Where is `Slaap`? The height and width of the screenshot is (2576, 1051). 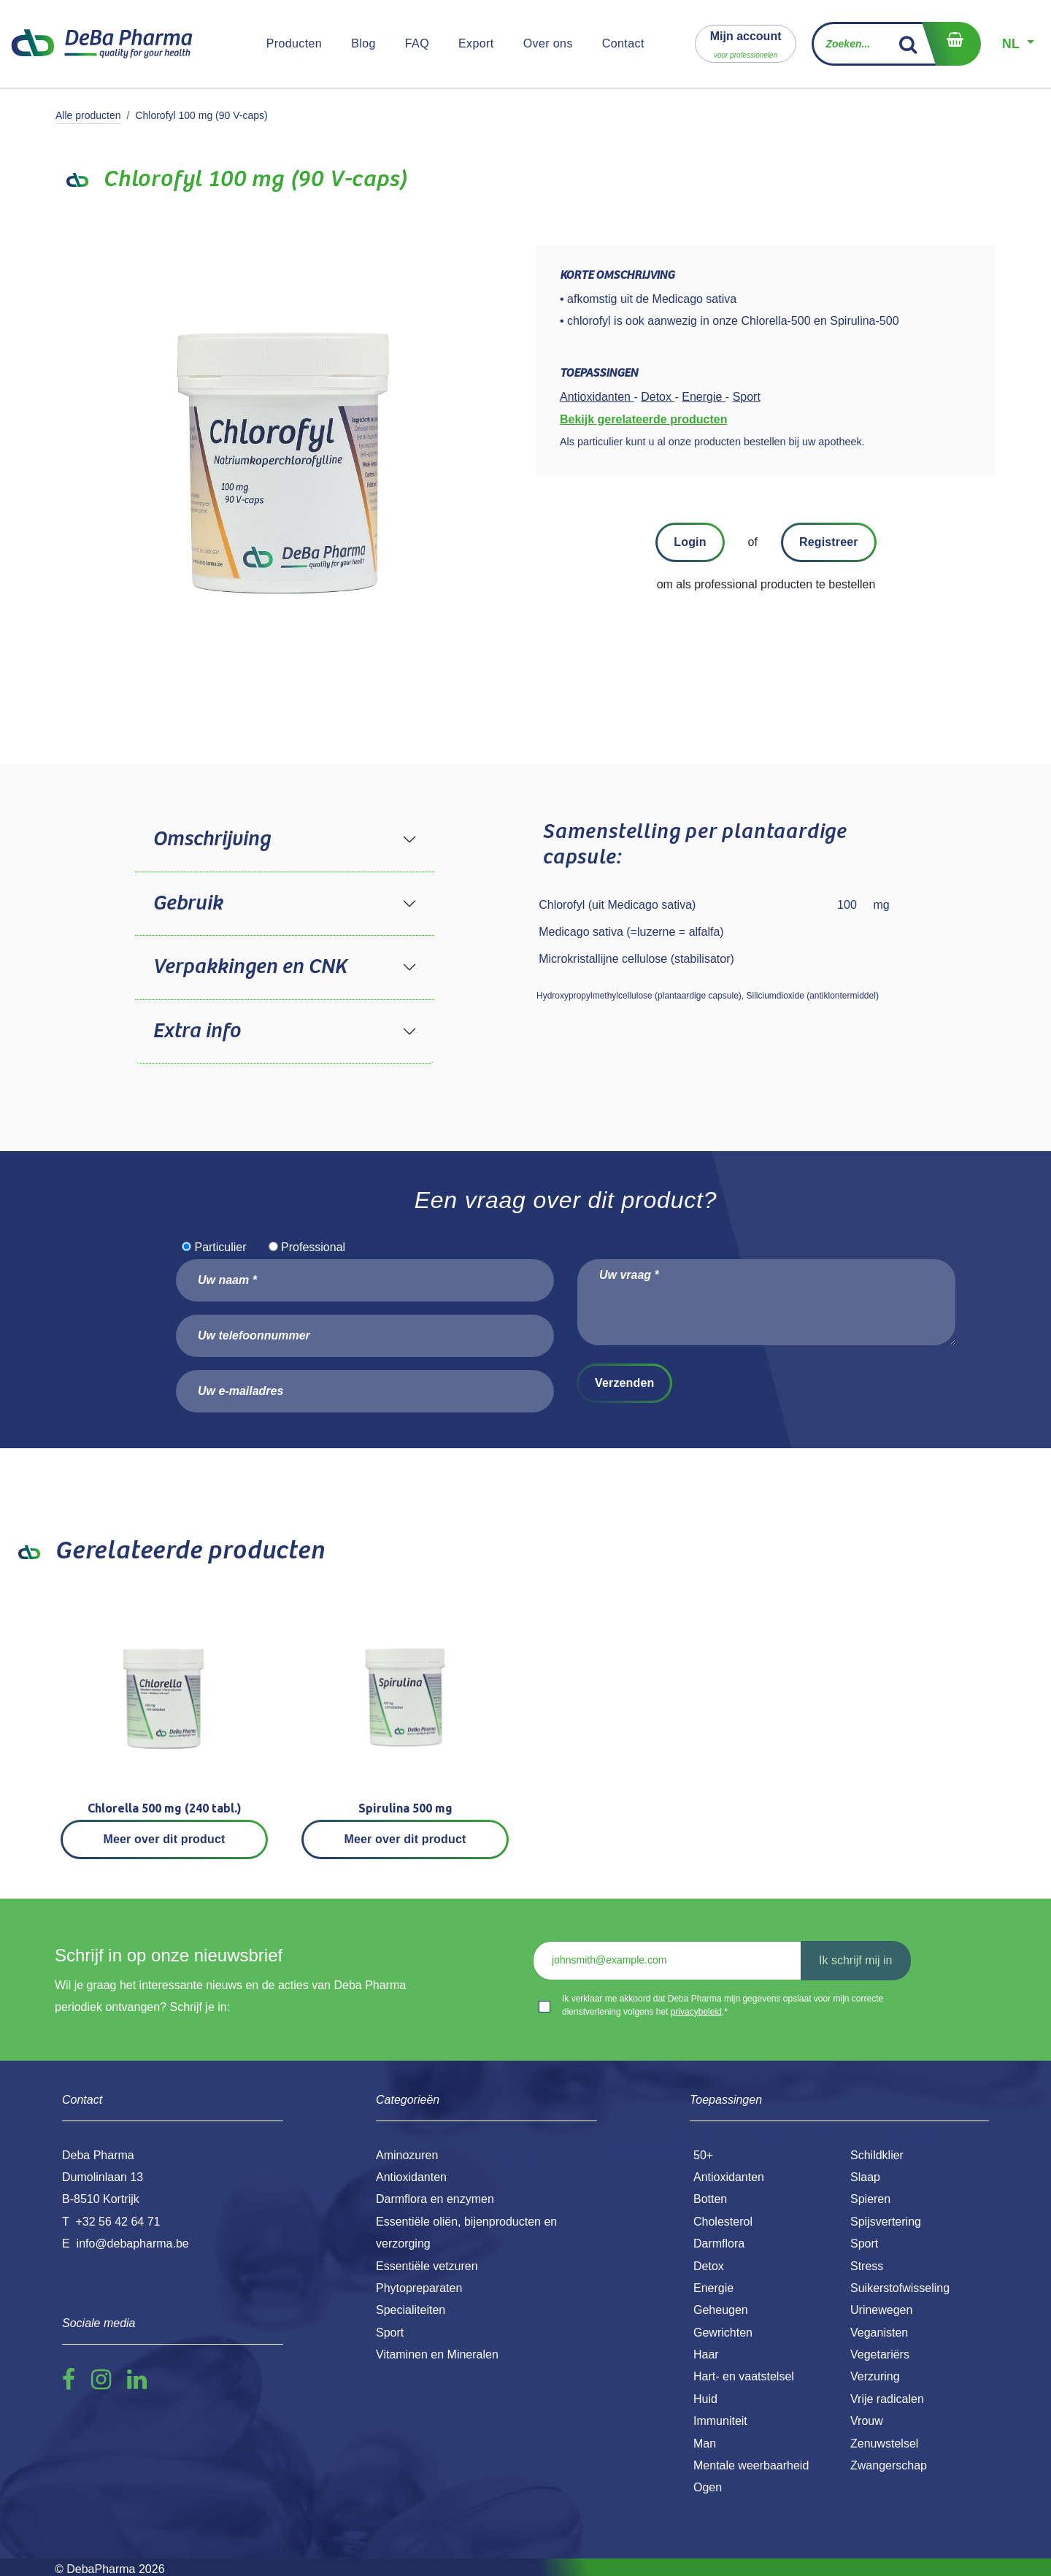
Slaap is located at coordinates (865, 2177).